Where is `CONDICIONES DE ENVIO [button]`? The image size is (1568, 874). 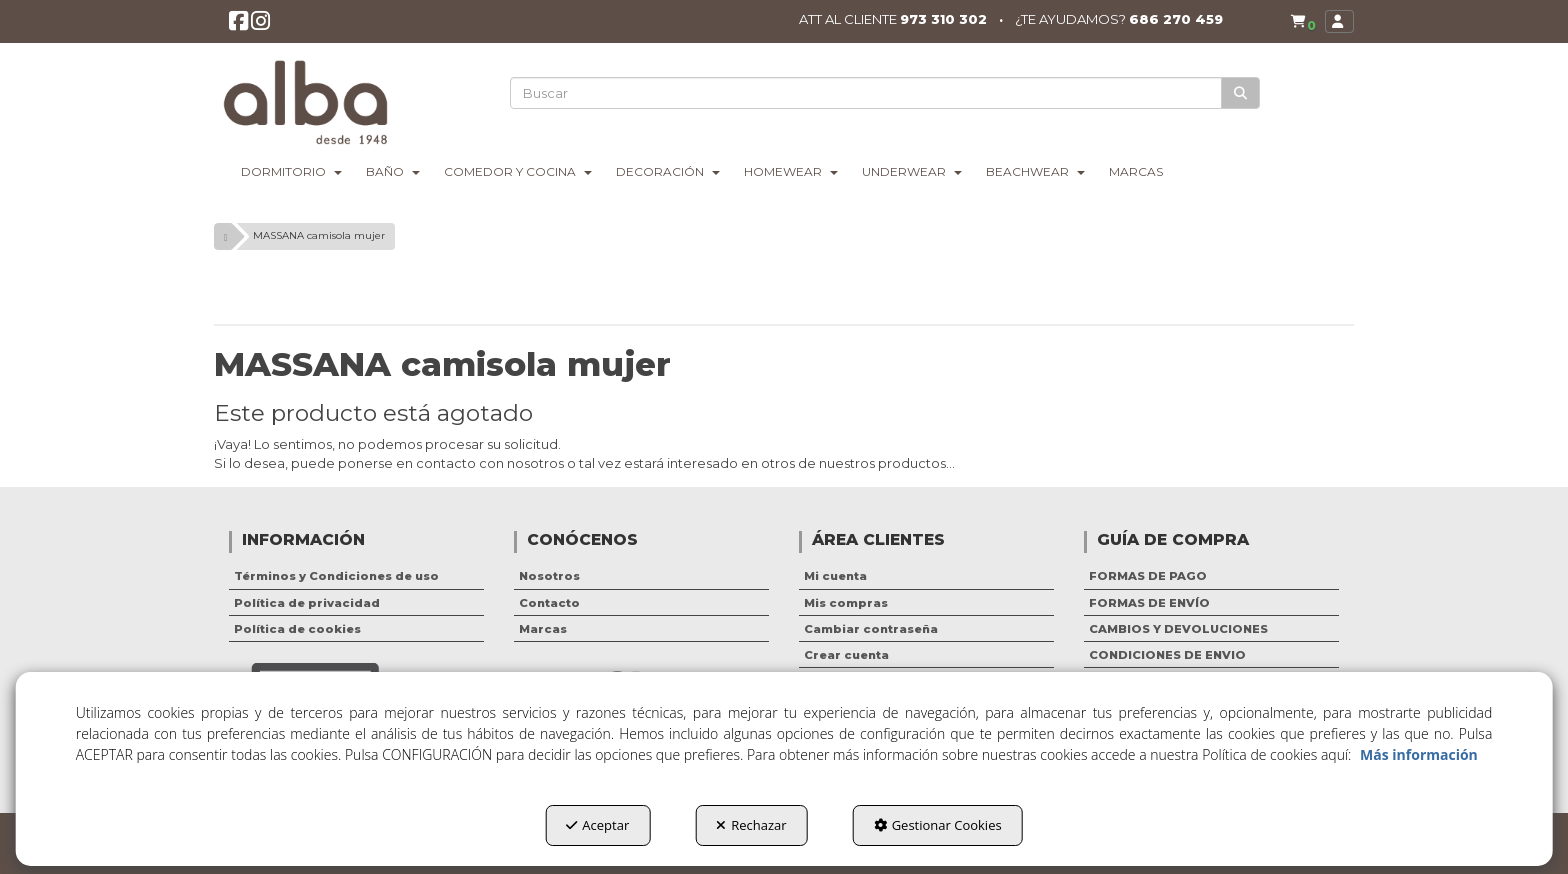 CONDICIONES DE ENVIO [button] is located at coordinates (1167, 655).